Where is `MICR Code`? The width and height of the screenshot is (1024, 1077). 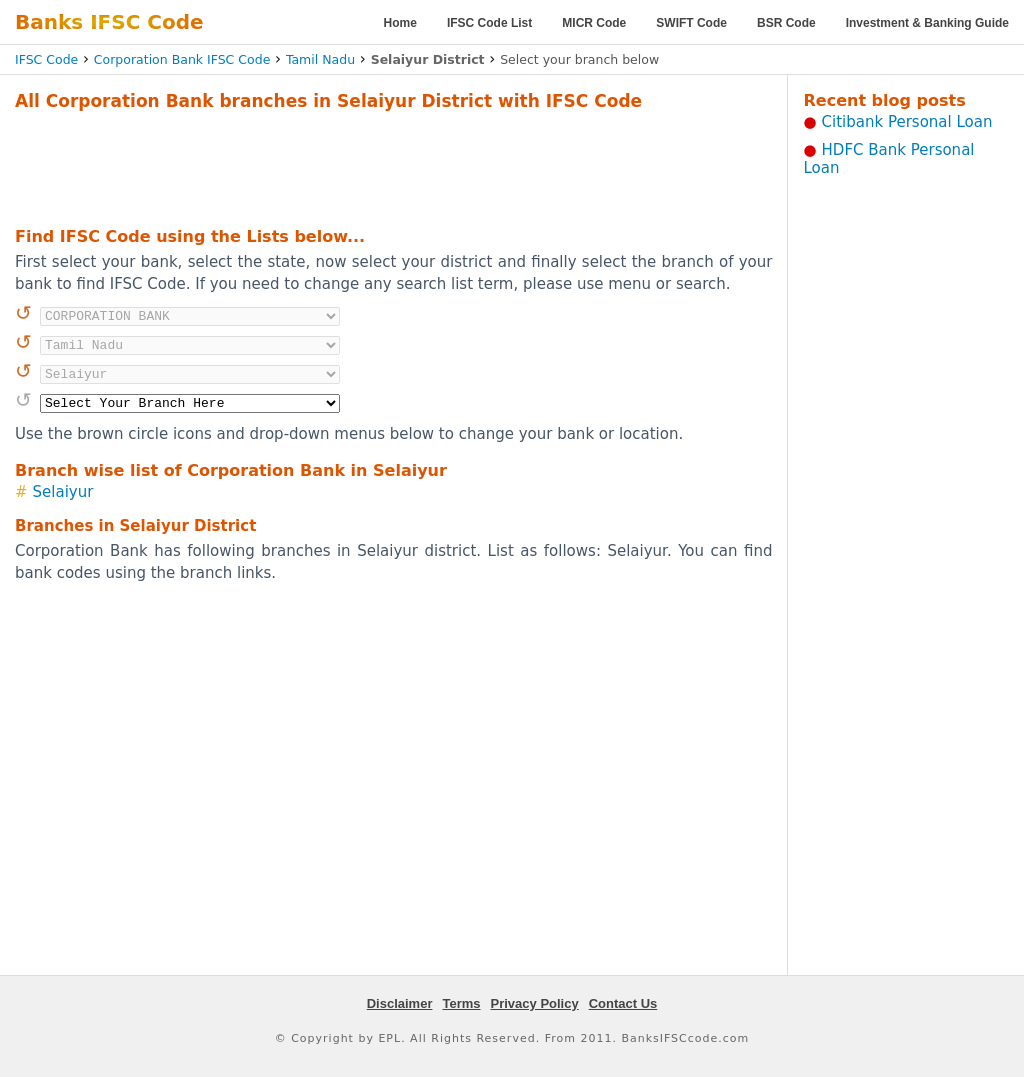 MICR Code is located at coordinates (594, 23).